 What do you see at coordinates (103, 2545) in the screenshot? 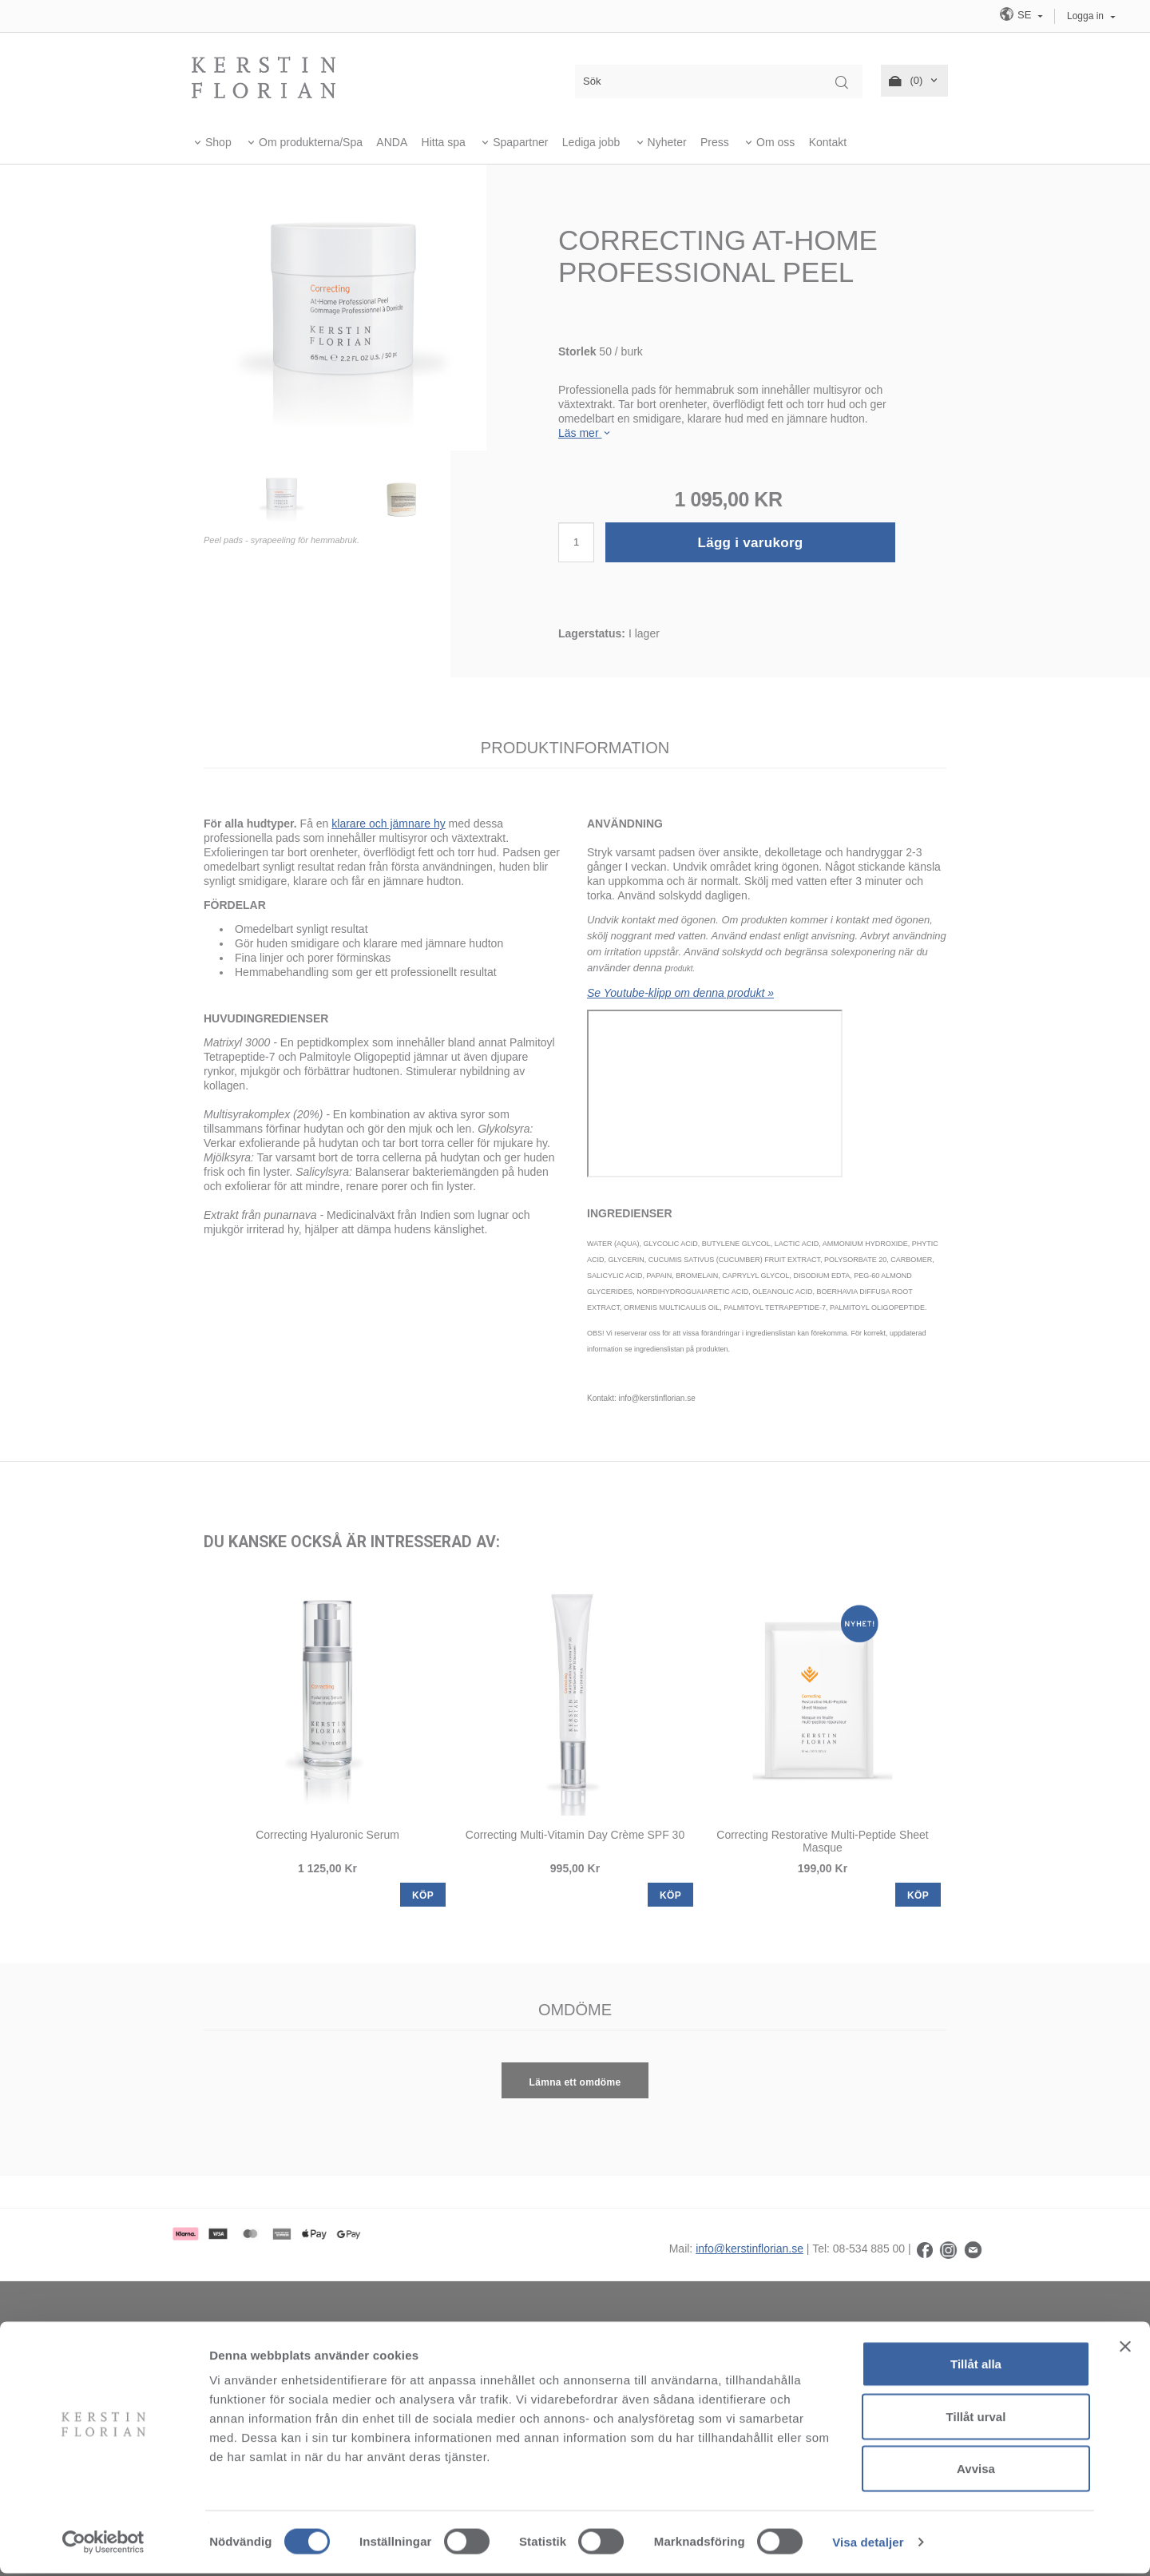
I see `[Usercentrics Cookiebot - opens in a new window]` at bounding box center [103, 2545].